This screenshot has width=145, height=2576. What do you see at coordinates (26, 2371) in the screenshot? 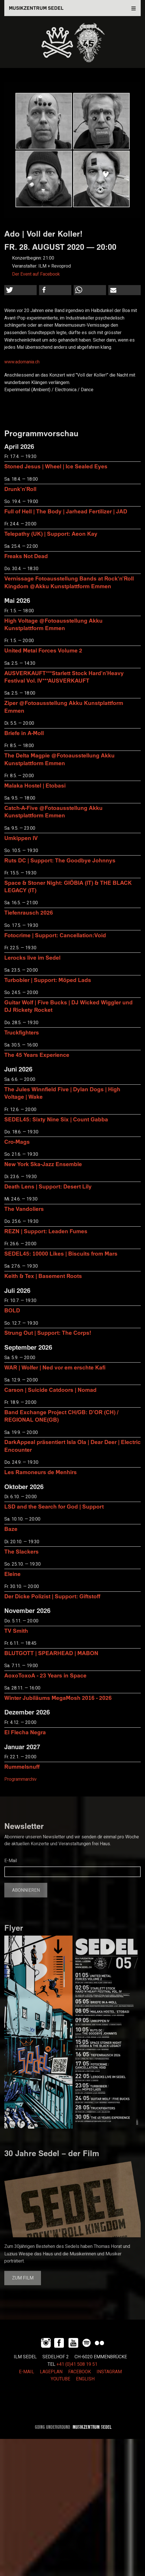
I see `E-MAIL` at bounding box center [26, 2371].